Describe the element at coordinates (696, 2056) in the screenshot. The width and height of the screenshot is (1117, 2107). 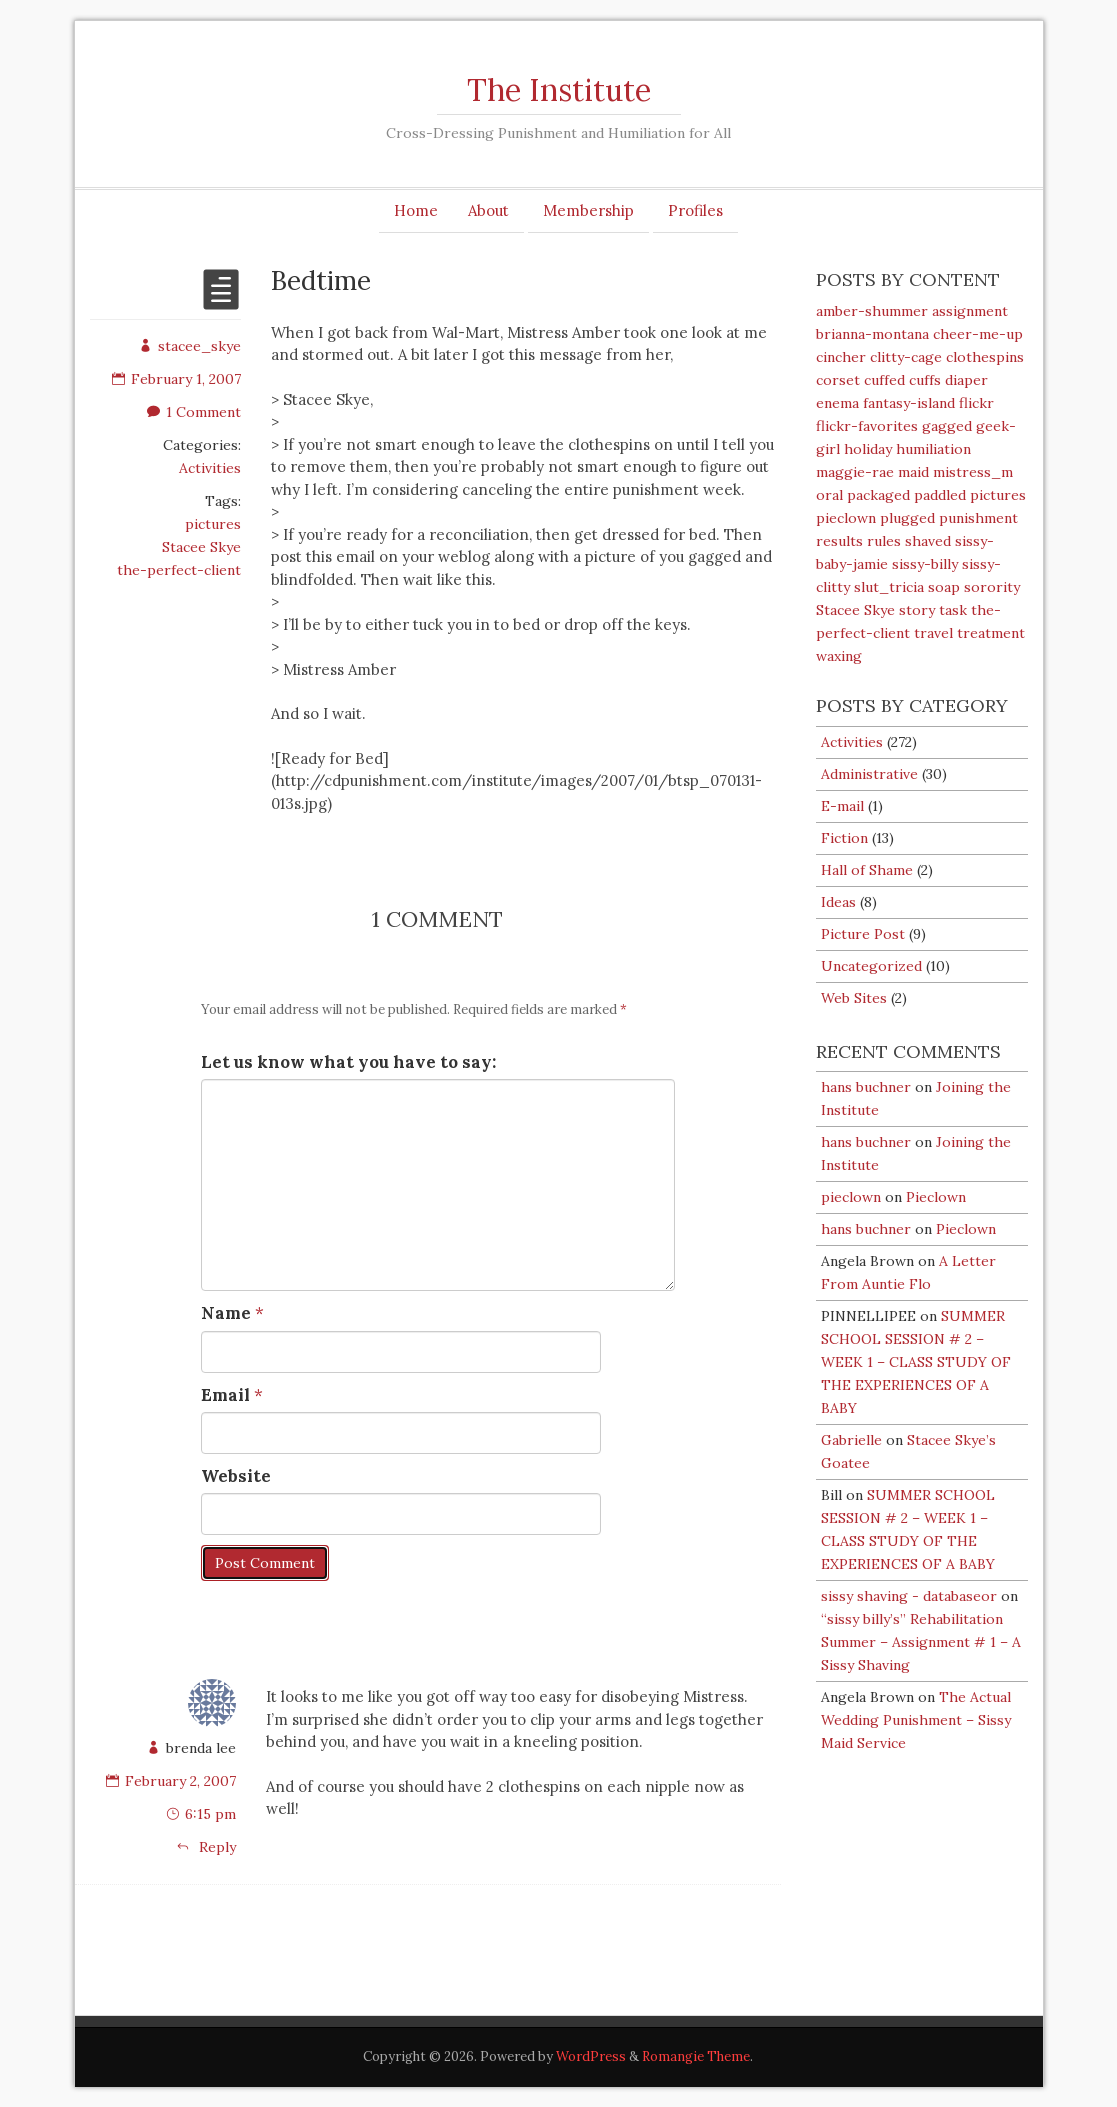
I see `Romangie Theme` at that location.